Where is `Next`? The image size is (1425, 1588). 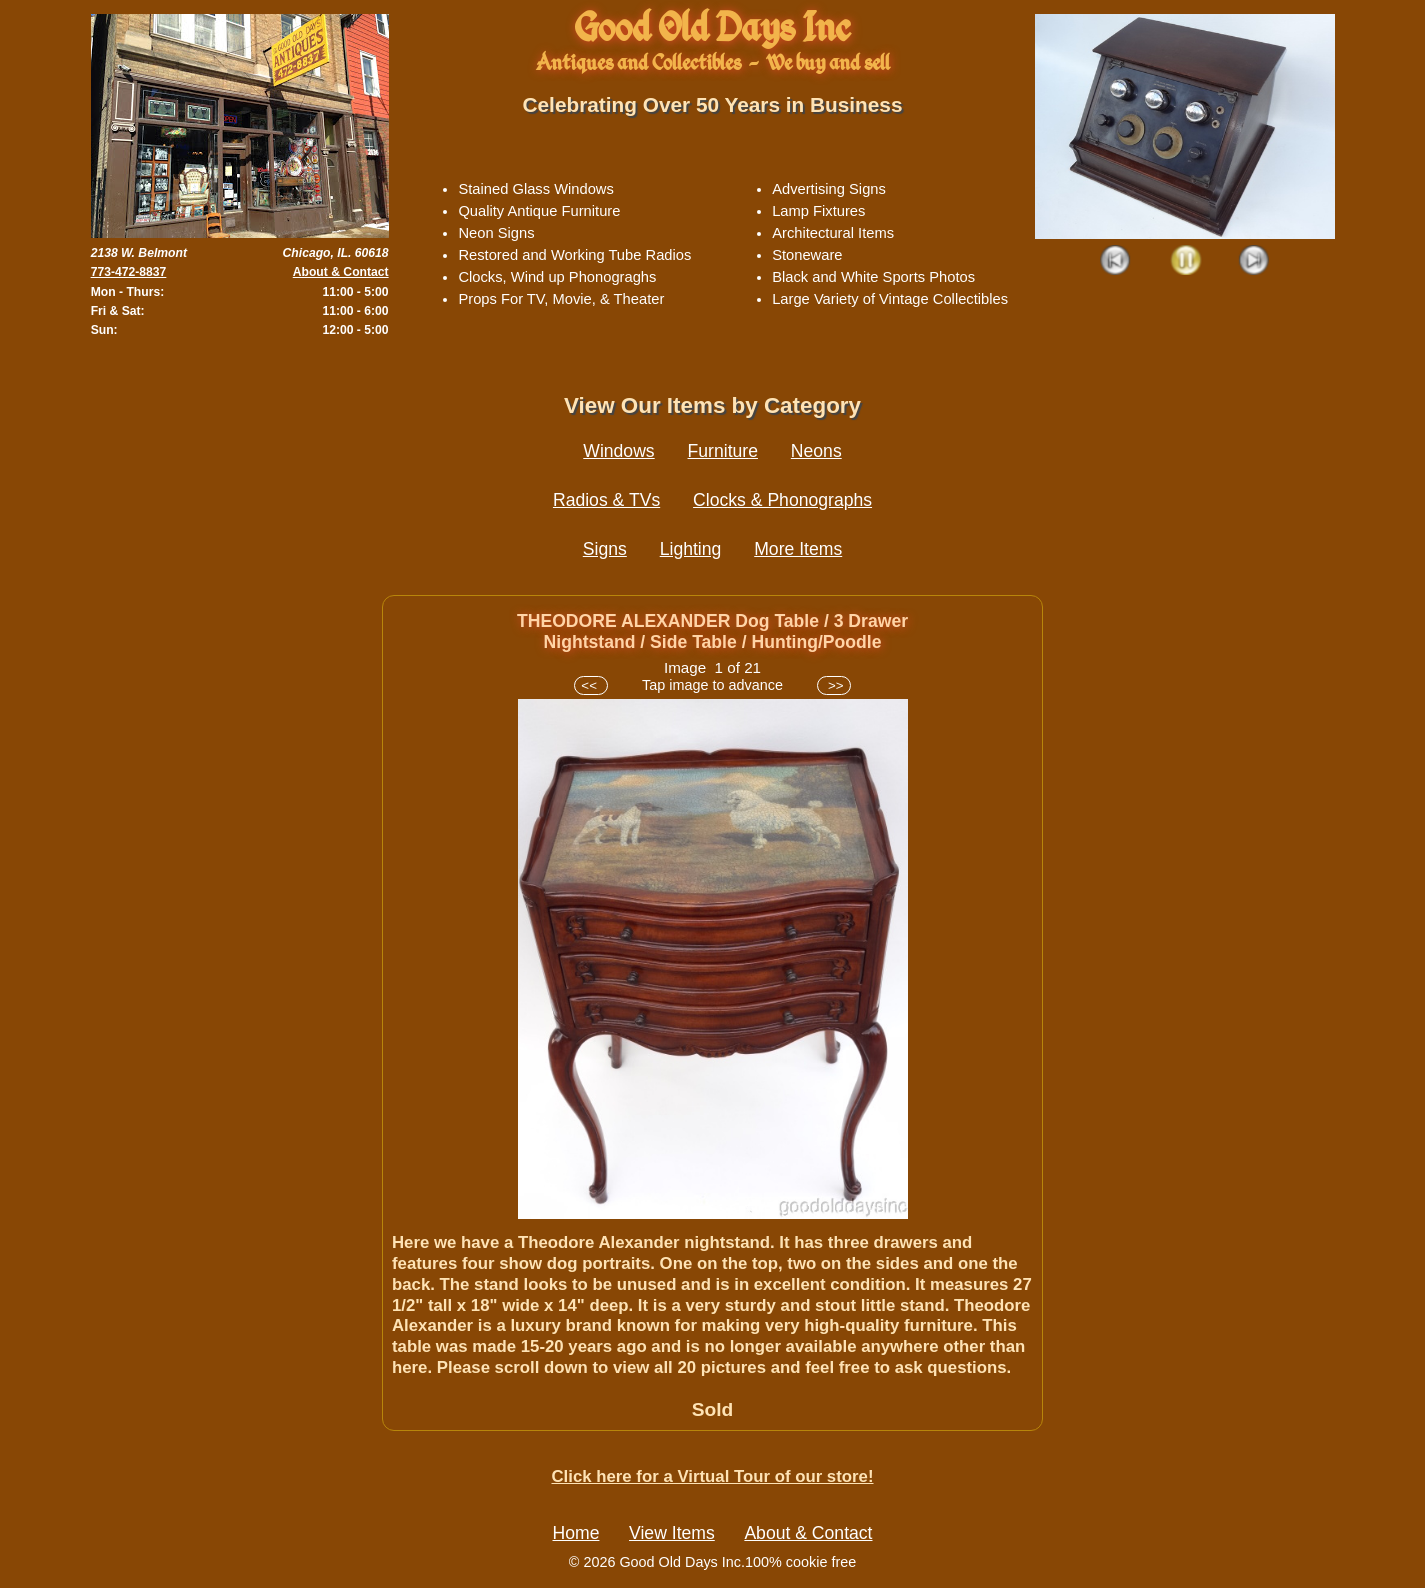 Next is located at coordinates (1254, 261).